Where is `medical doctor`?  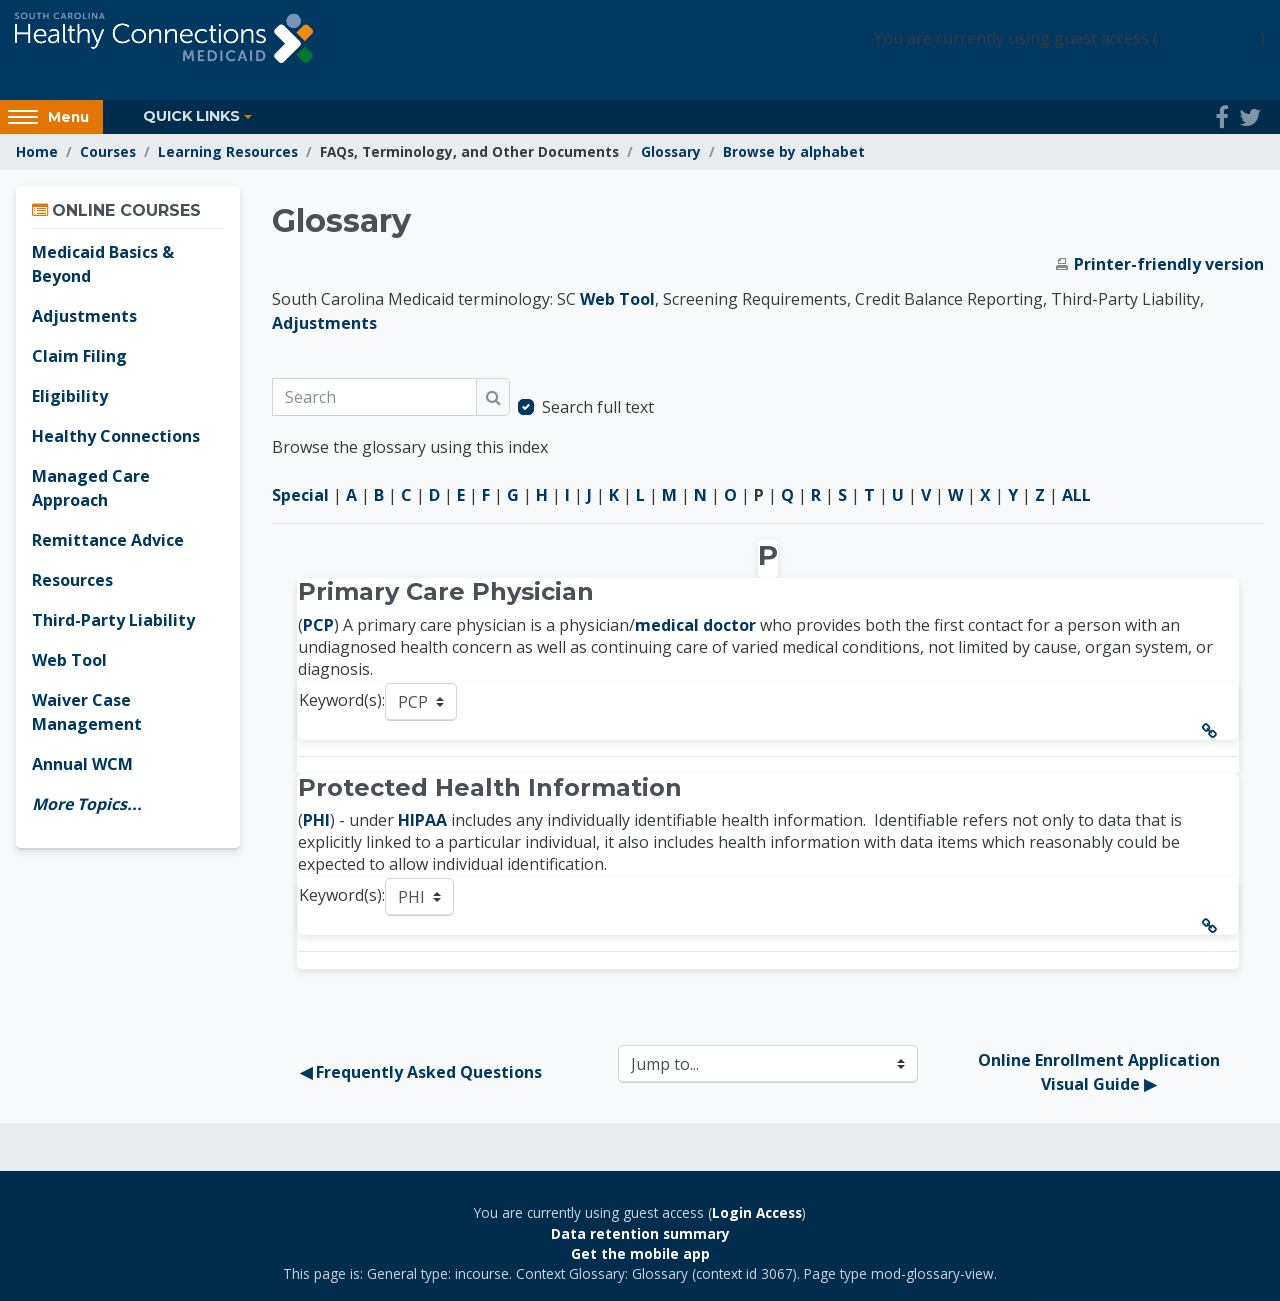
medical doctor is located at coordinates (697, 625).